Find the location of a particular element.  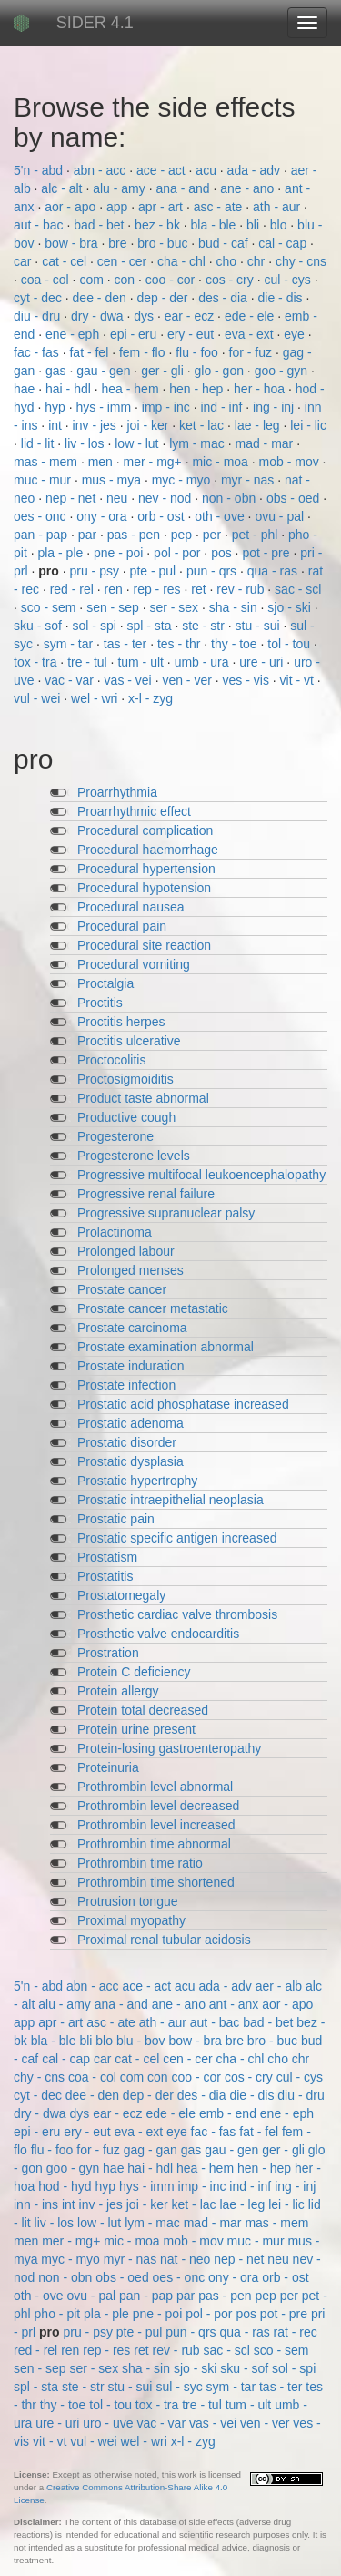

Prostatitis is located at coordinates (105, 1576).